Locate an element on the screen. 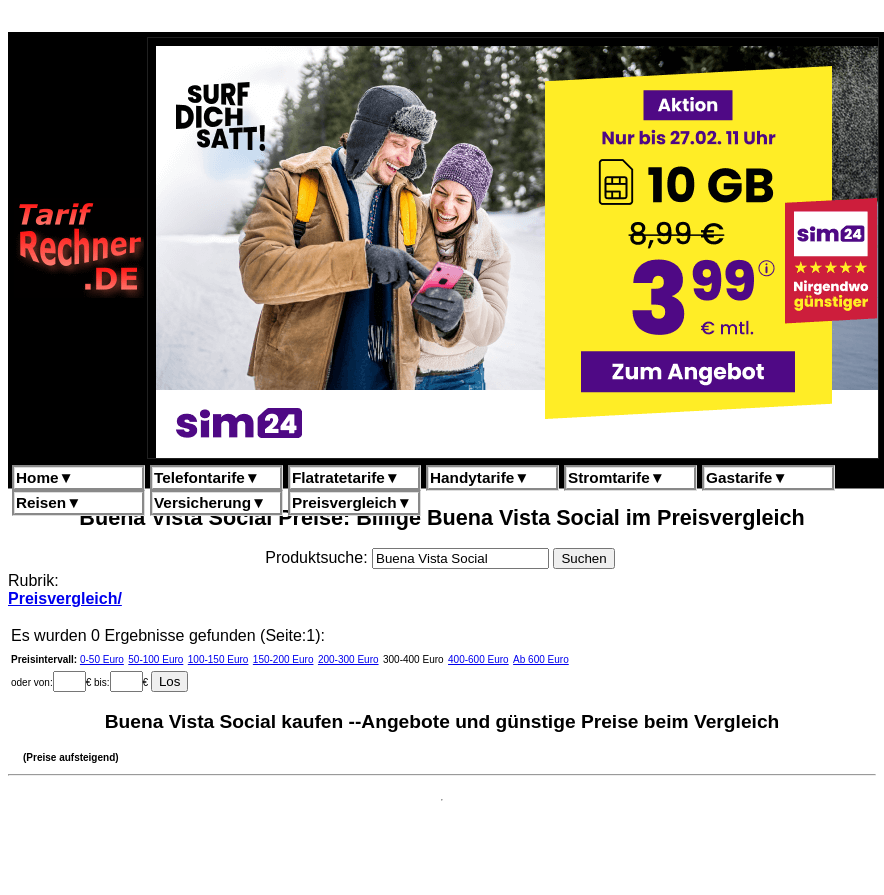 Image resolution: width=884 pixels, height=895 pixels. Preisvergleich is located at coordinates (352, 502).